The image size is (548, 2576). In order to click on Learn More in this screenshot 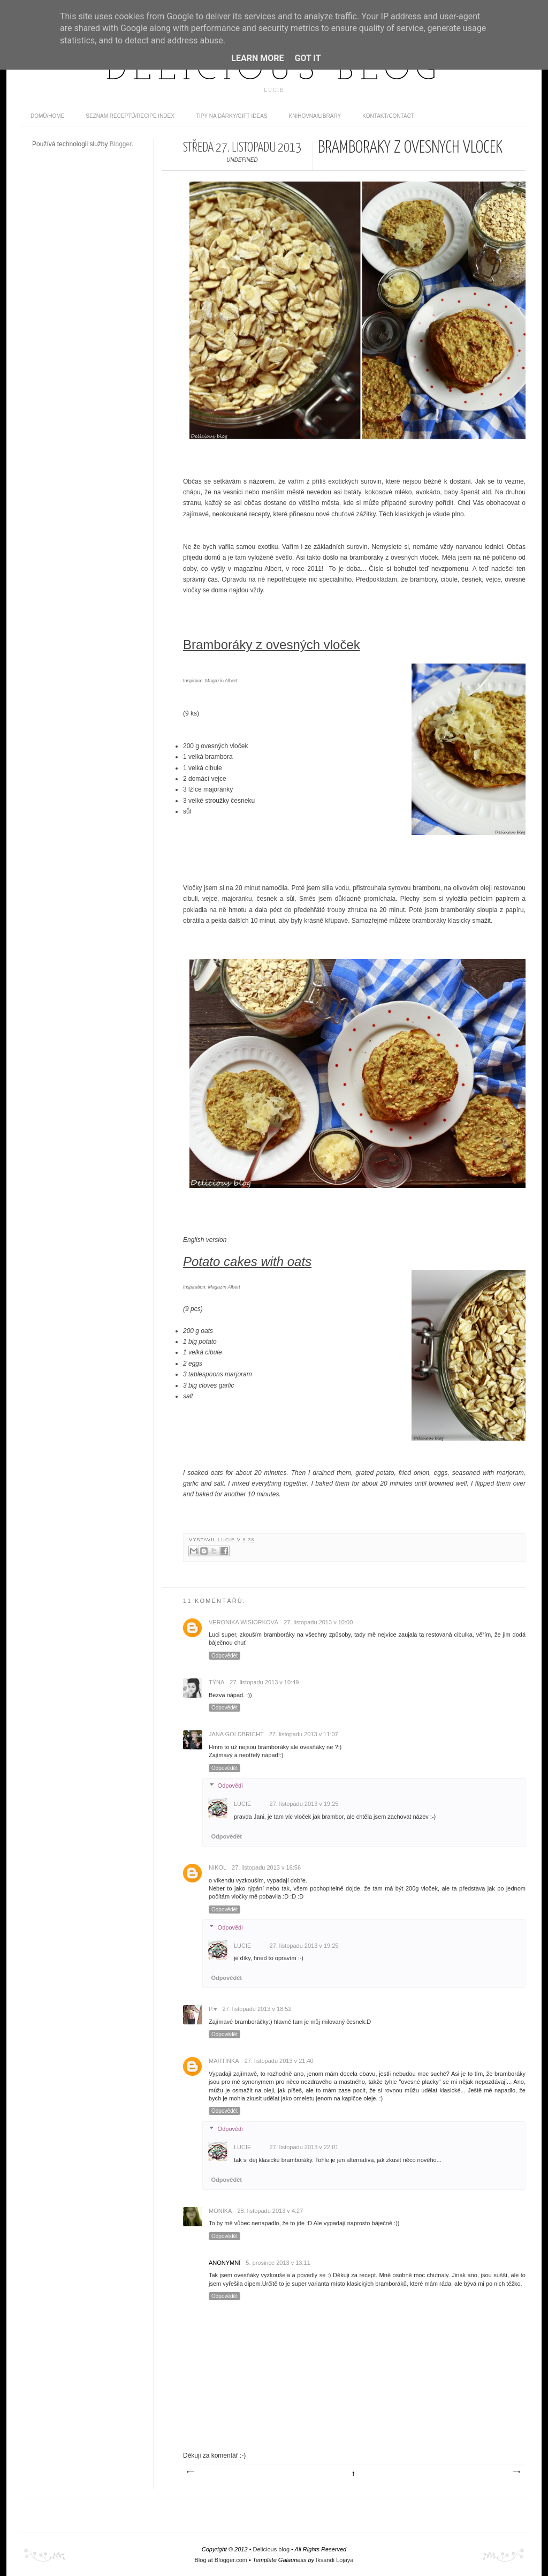, I will do `click(257, 58)`.